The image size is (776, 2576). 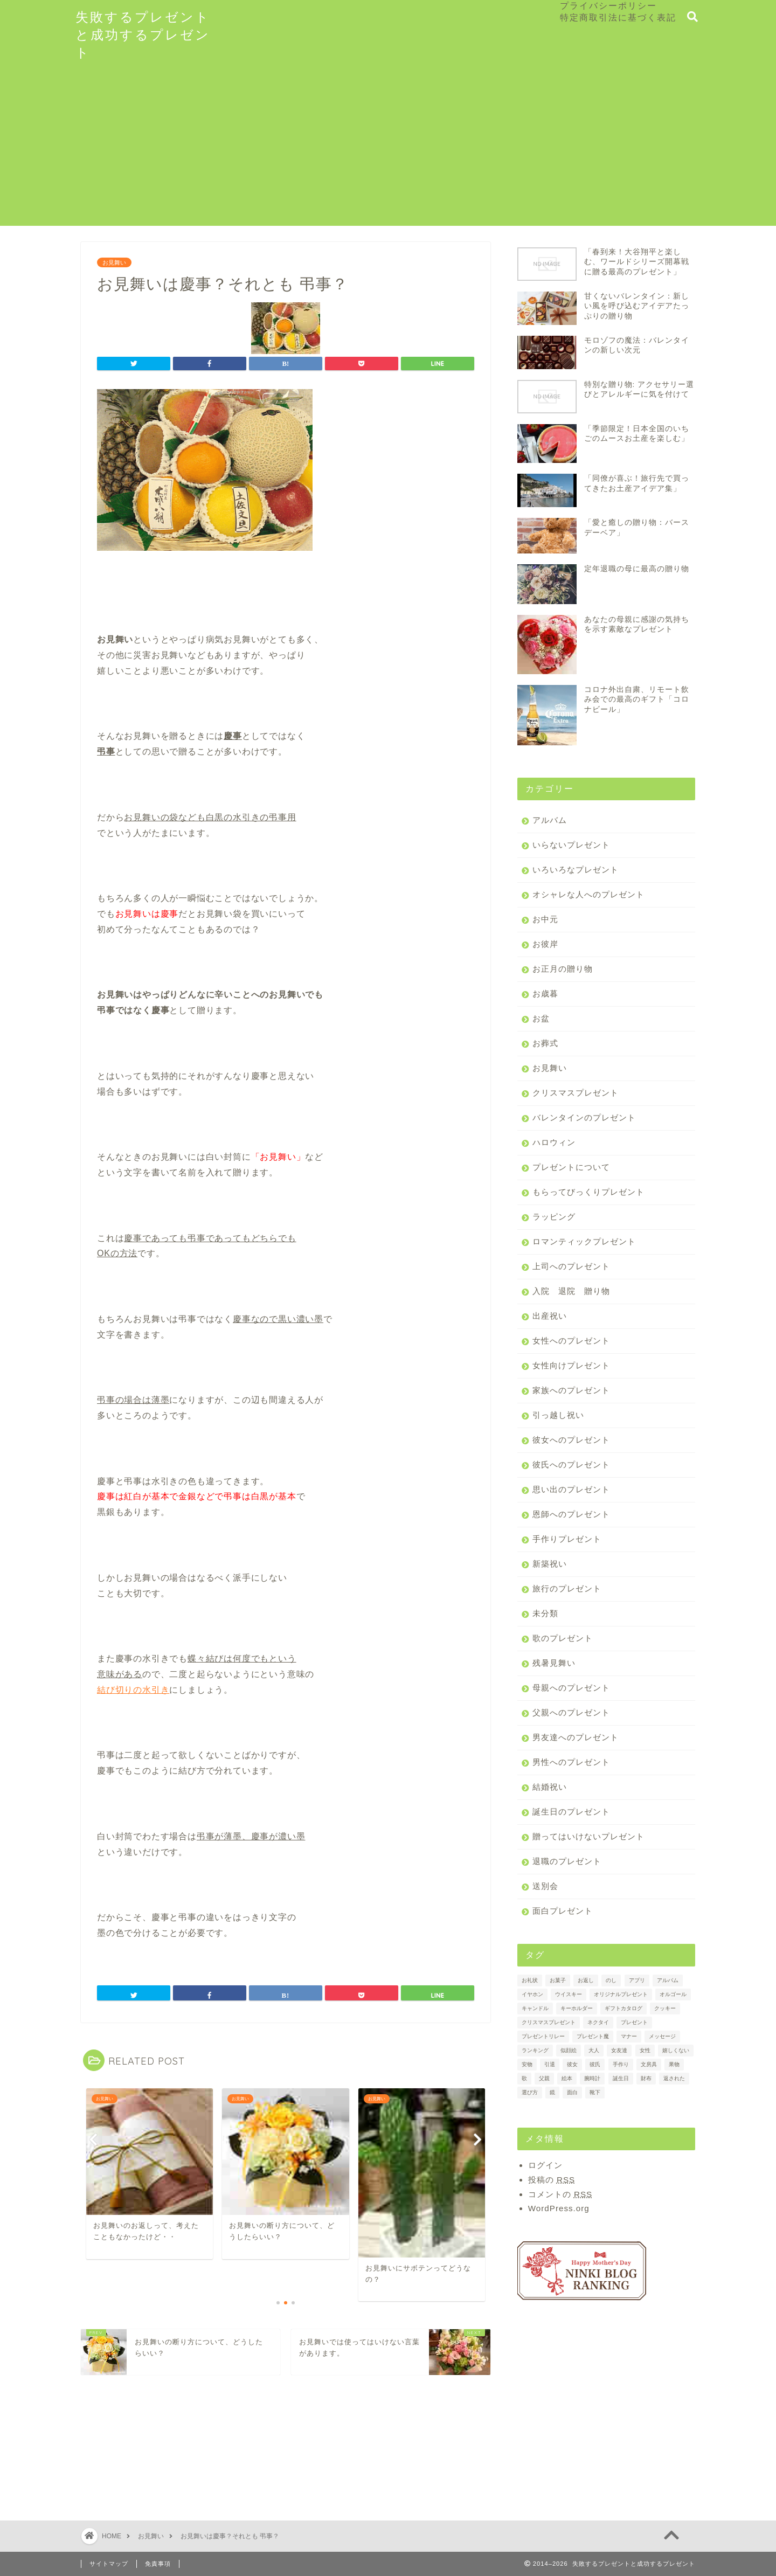 What do you see at coordinates (593, 2036) in the screenshot?
I see `プレゼント魔 [プレゼント魔 (1個の項目)]` at bounding box center [593, 2036].